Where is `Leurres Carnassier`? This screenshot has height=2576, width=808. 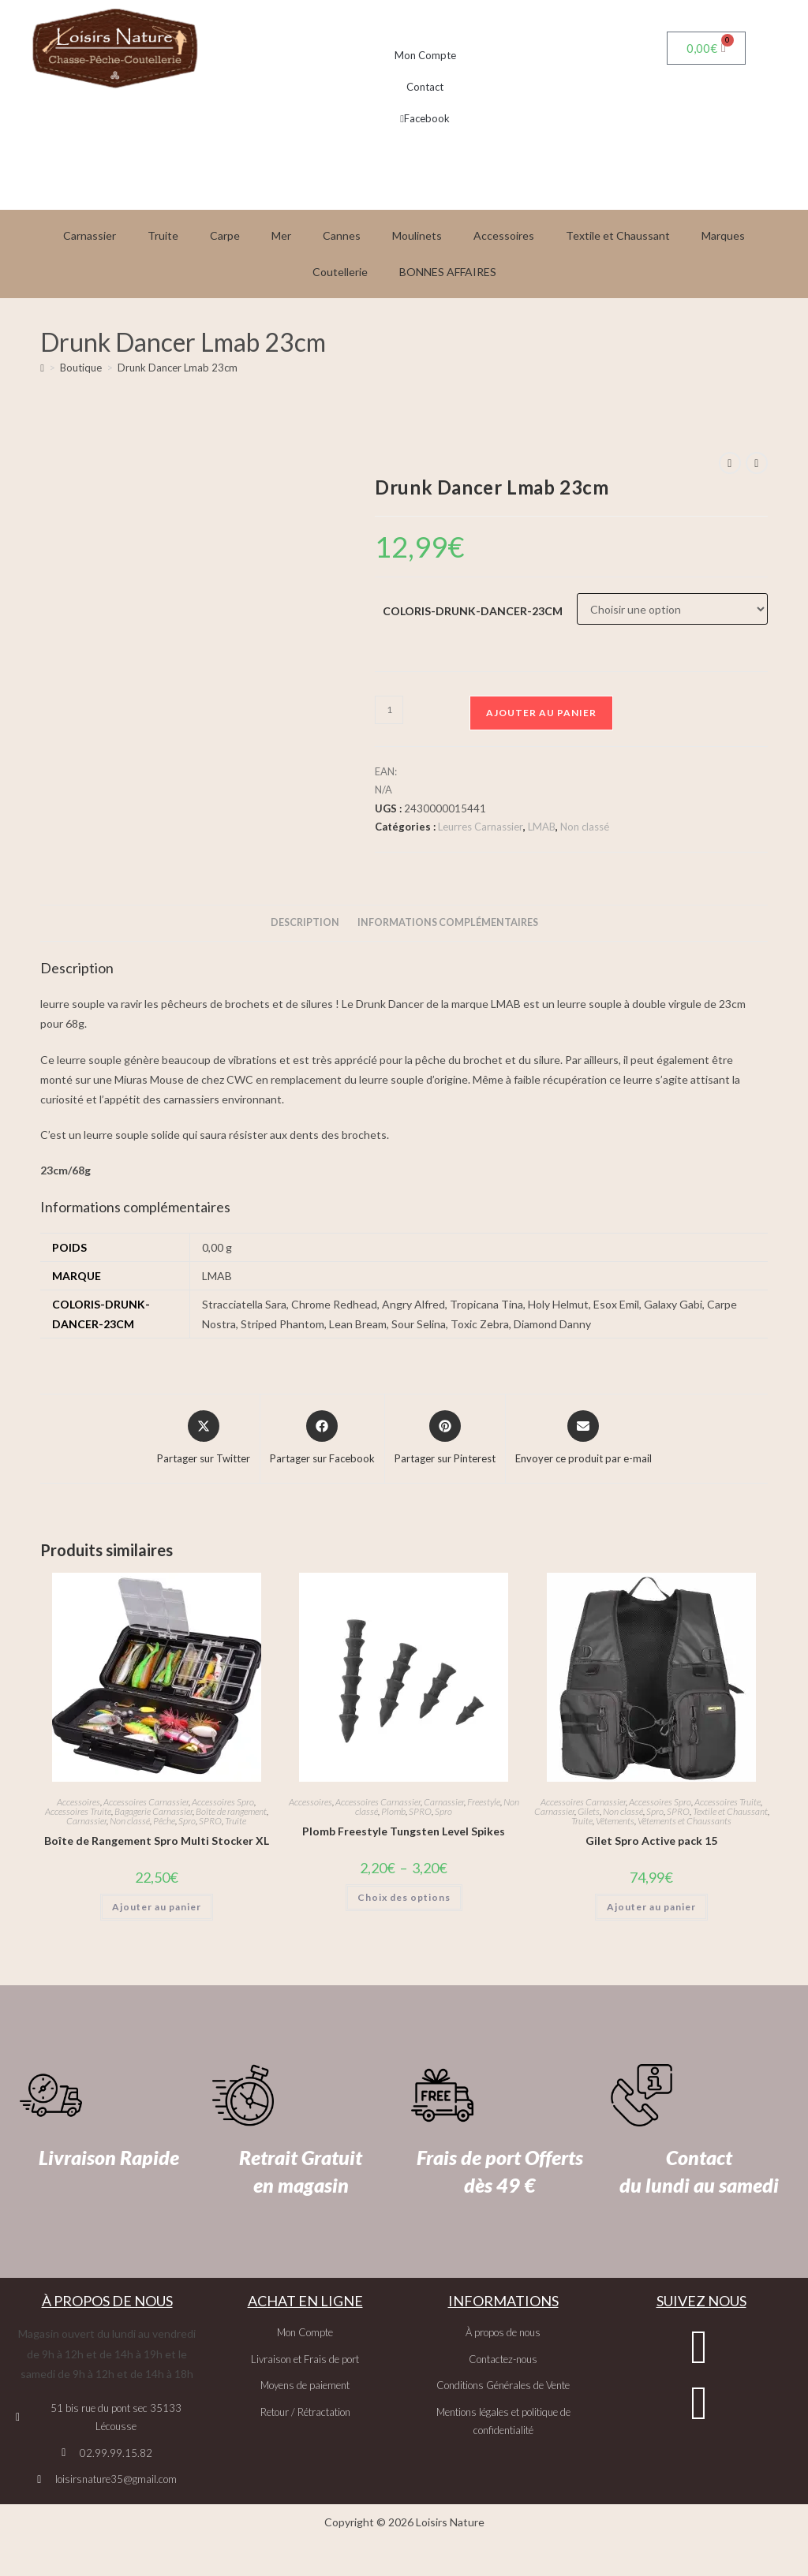
Leurres Carnassier is located at coordinates (480, 826).